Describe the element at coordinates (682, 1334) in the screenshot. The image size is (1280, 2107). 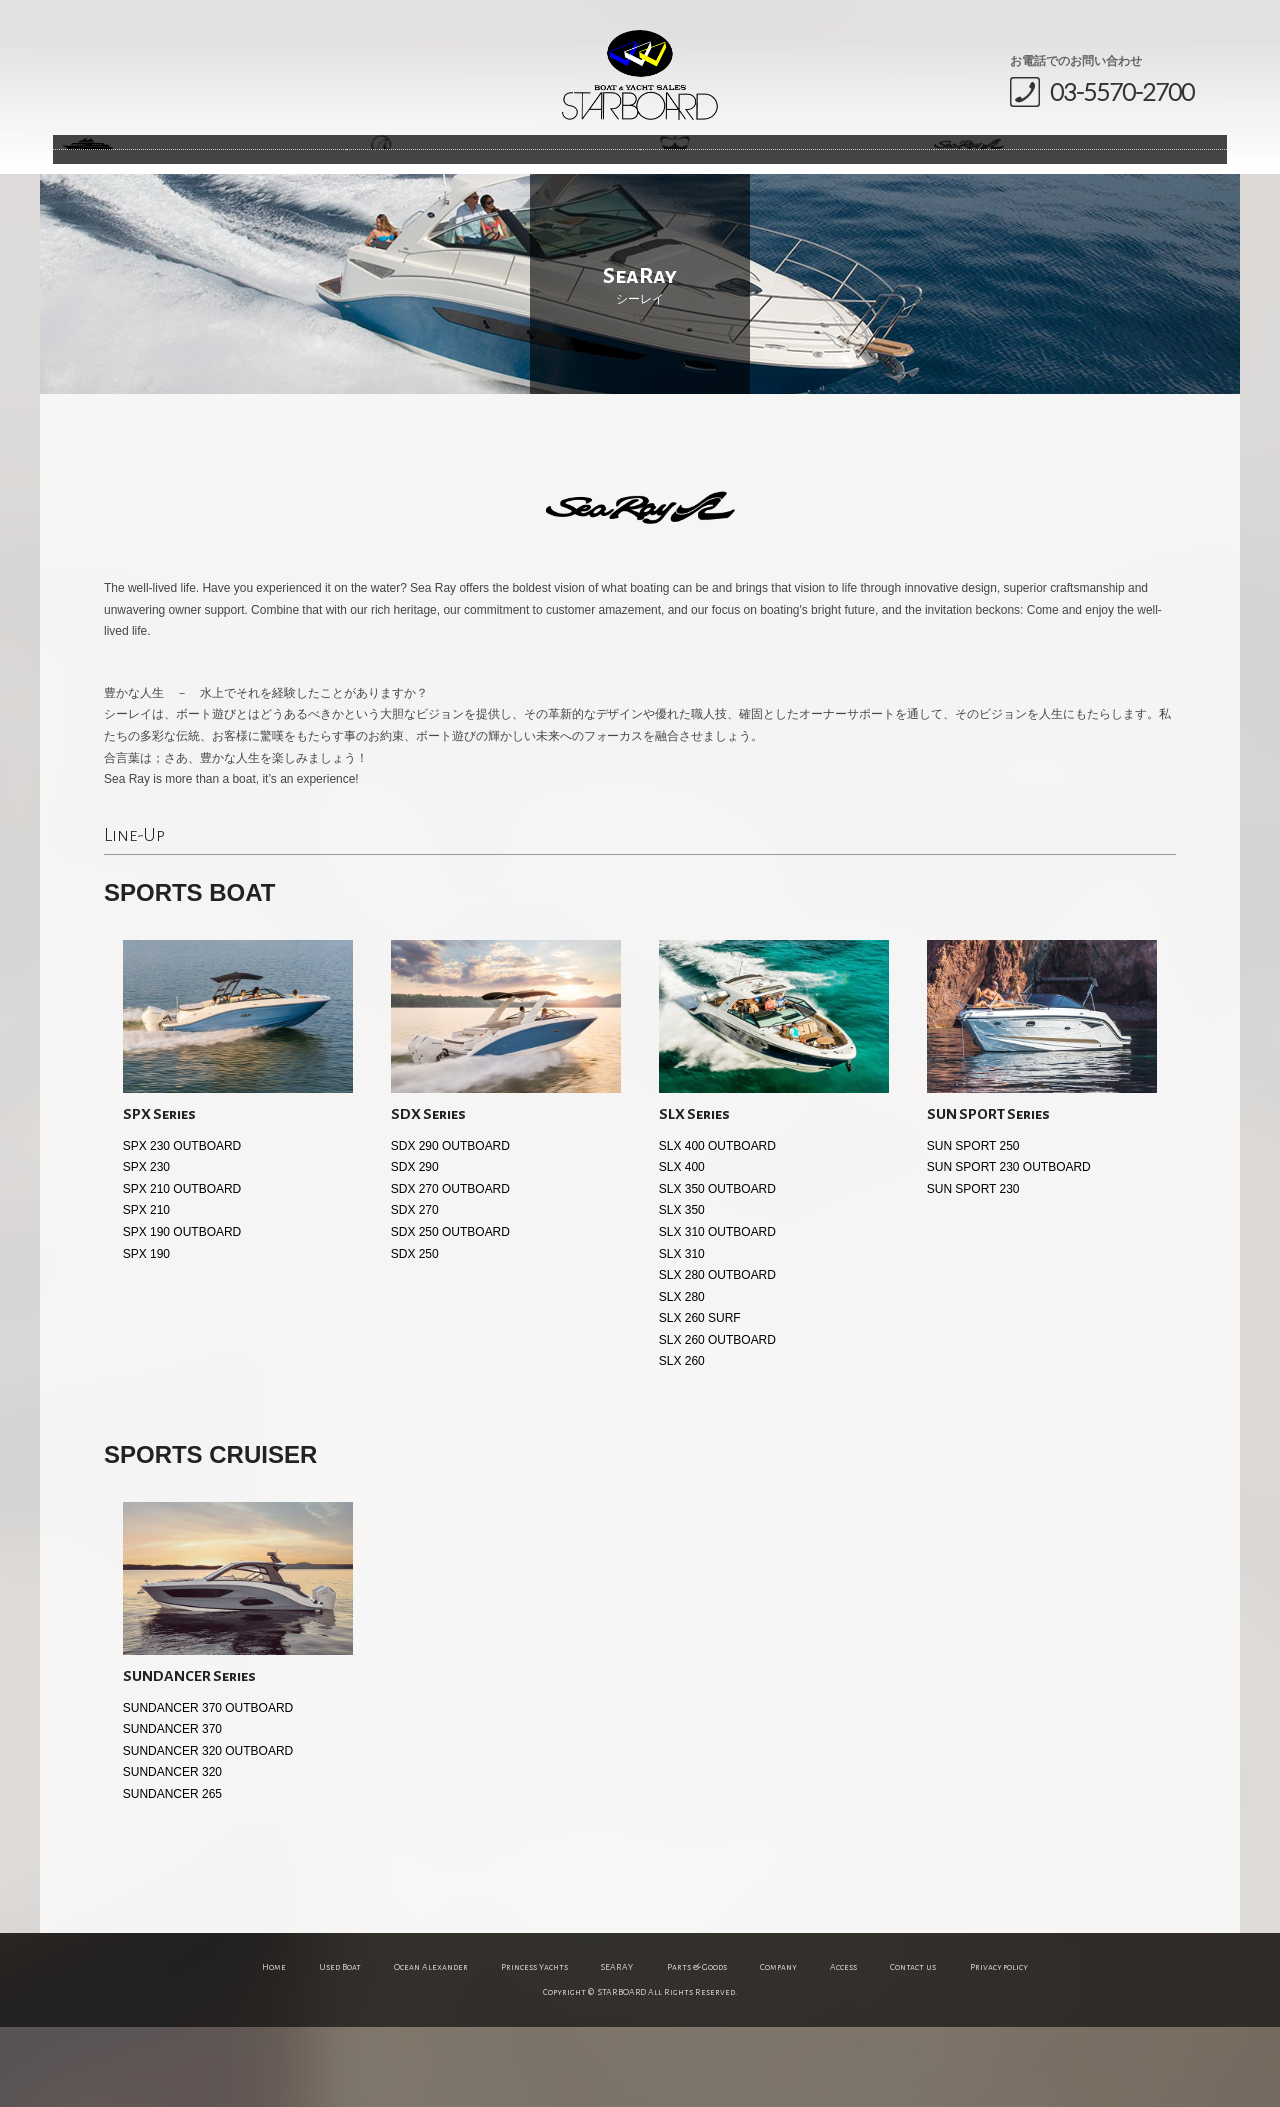
I see `SLX 310` at that location.